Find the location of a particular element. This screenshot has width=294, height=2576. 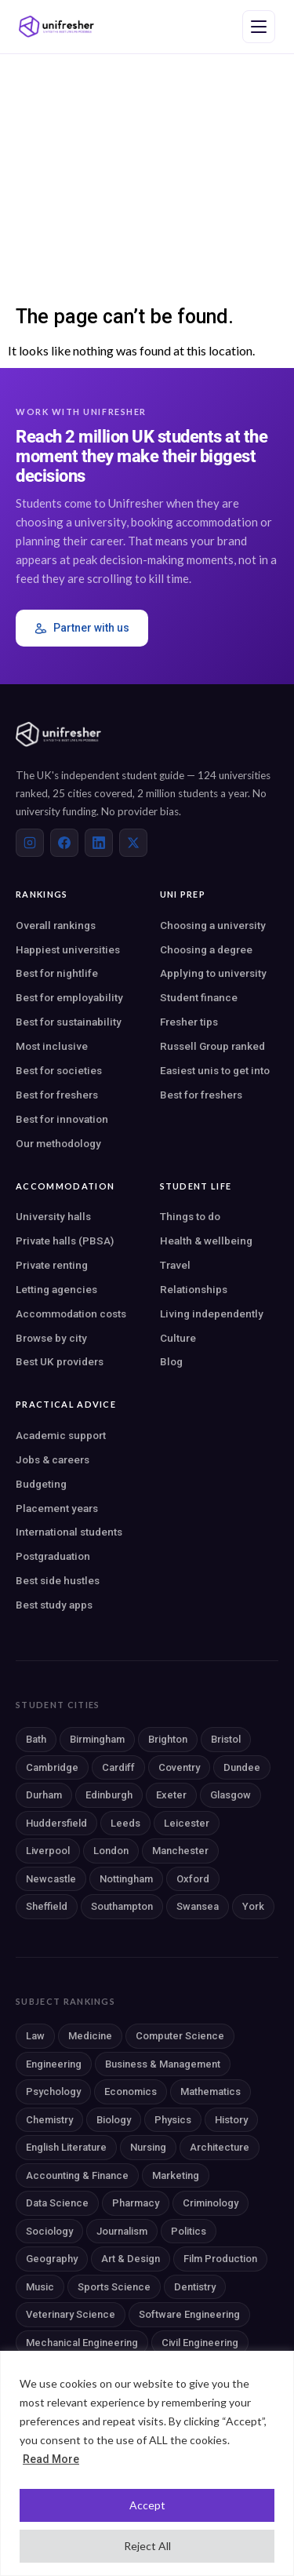

Journalism is located at coordinates (121, 2231).